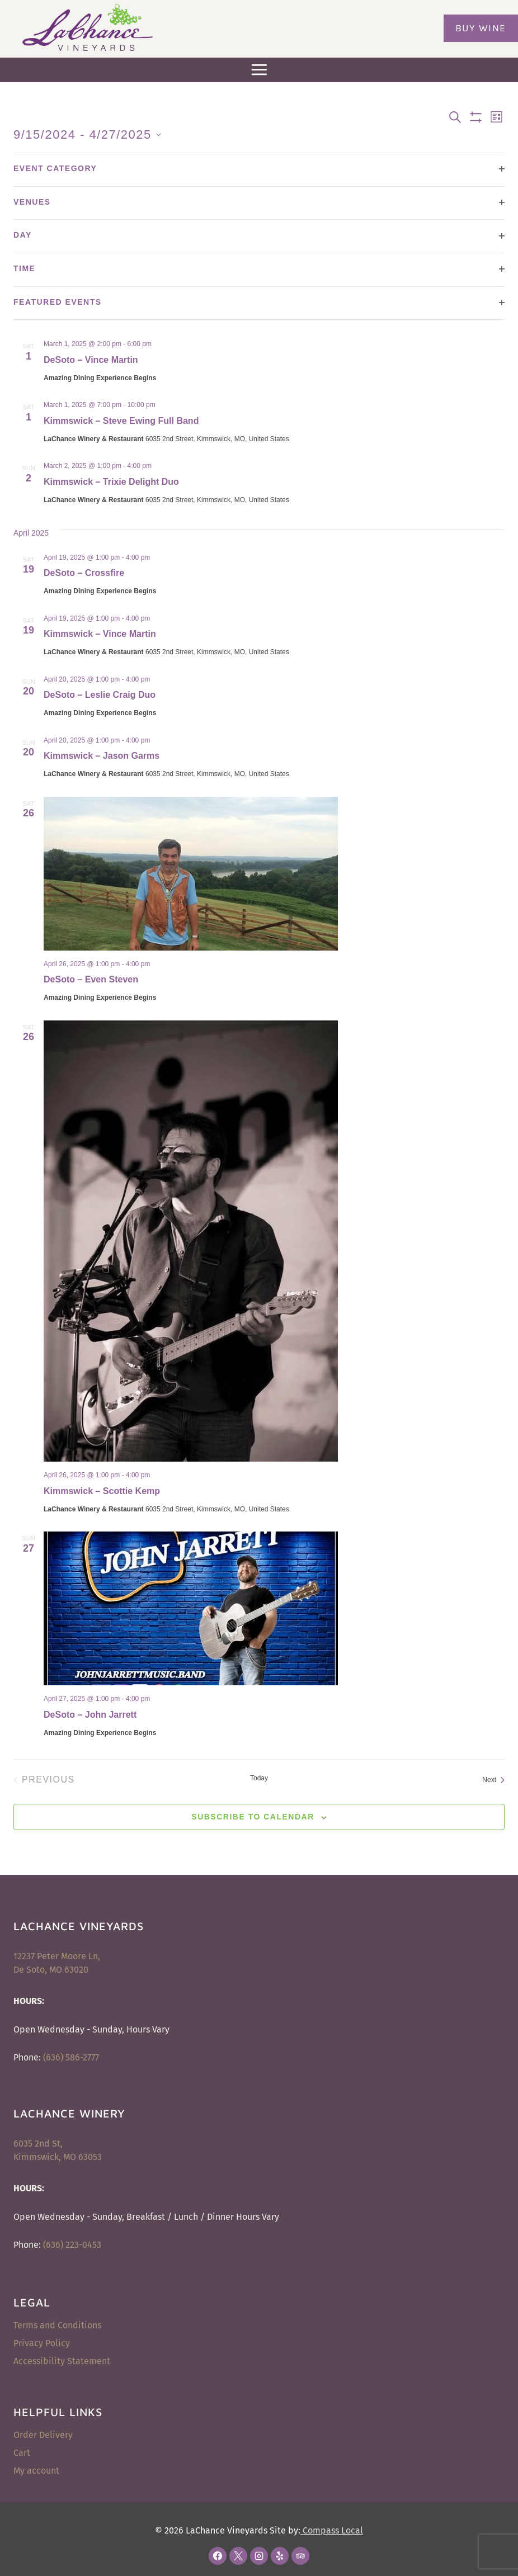 The width and height of the screenshot is (518, 2576). I want to click on Terms and Conditions, so click(57, 2325).